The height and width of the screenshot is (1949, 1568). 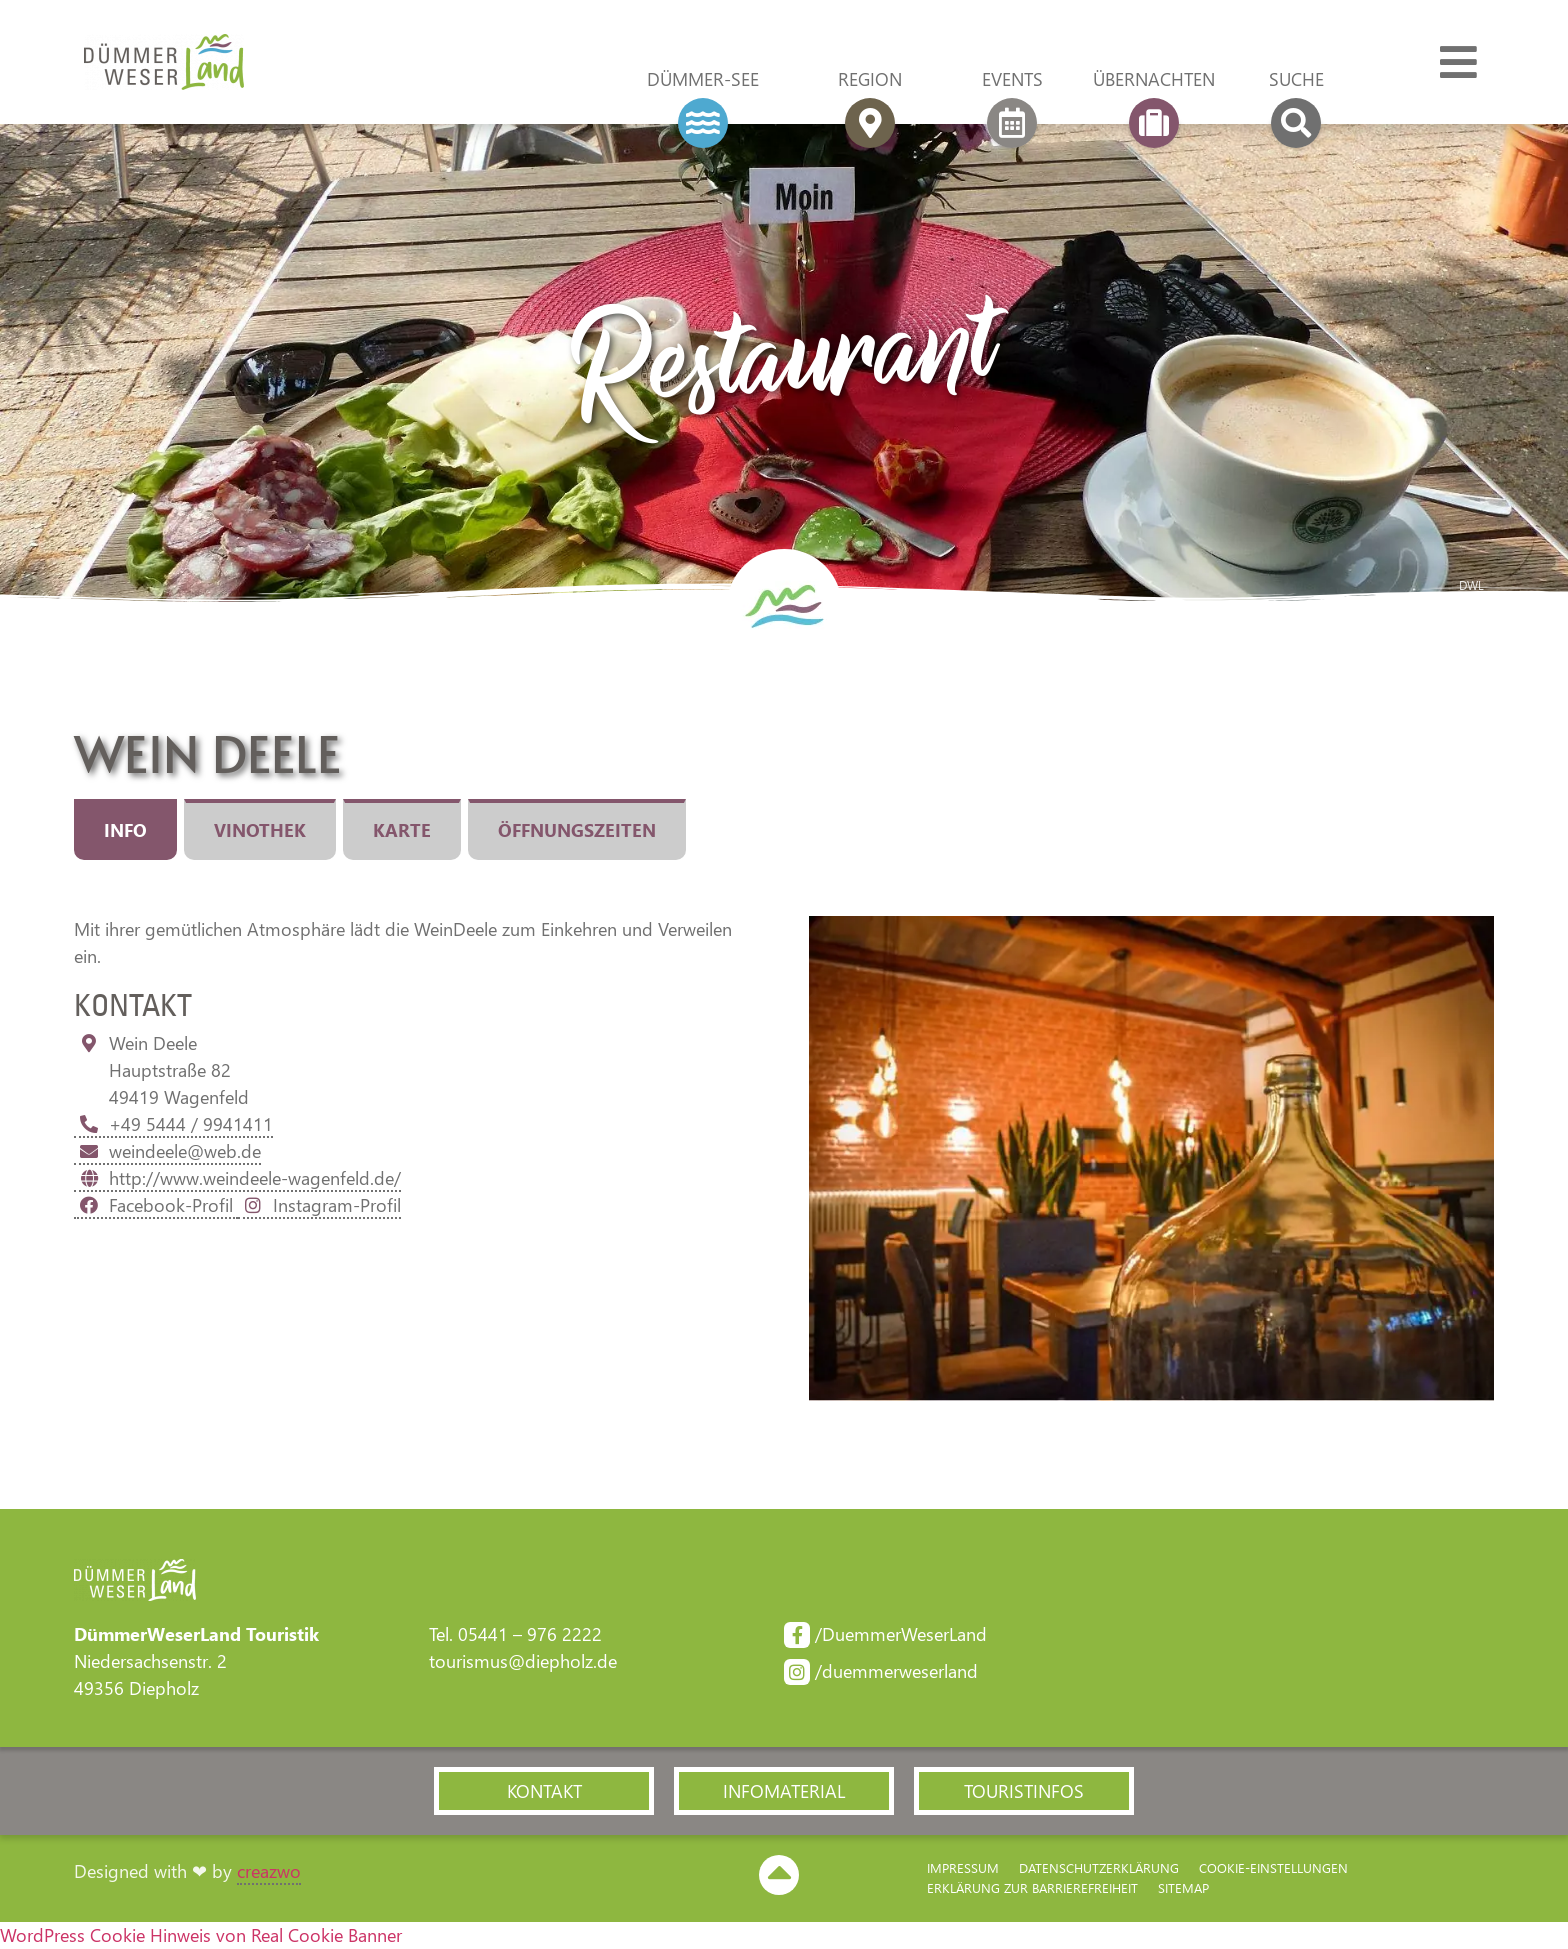 What do you see at coordinates (319, 1205) in the screenshot?
I see `Instagram-Profil` at bounding box center [319, 1205].